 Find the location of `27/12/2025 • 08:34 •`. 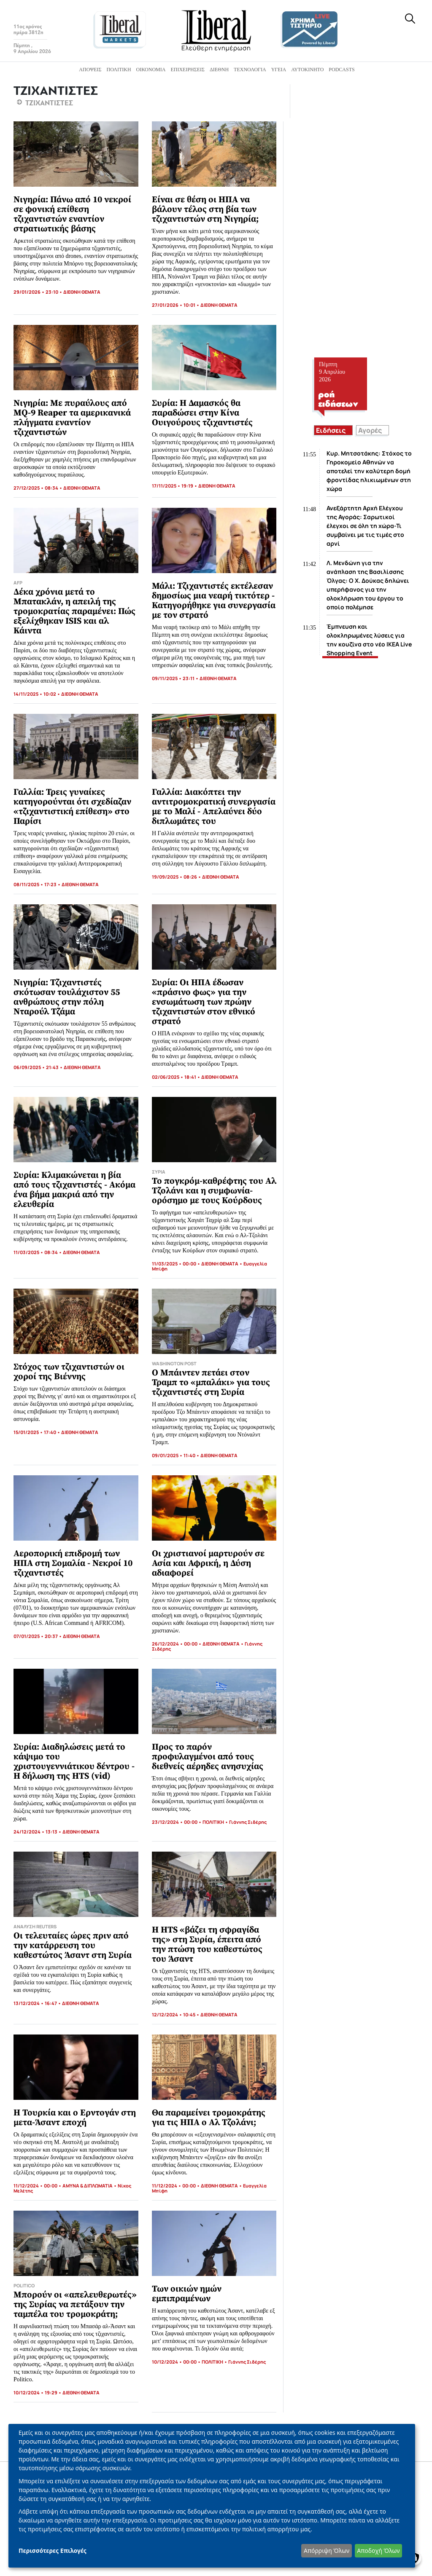

27/12/2025 • 08:34 • is located at coordinates (38, 488).